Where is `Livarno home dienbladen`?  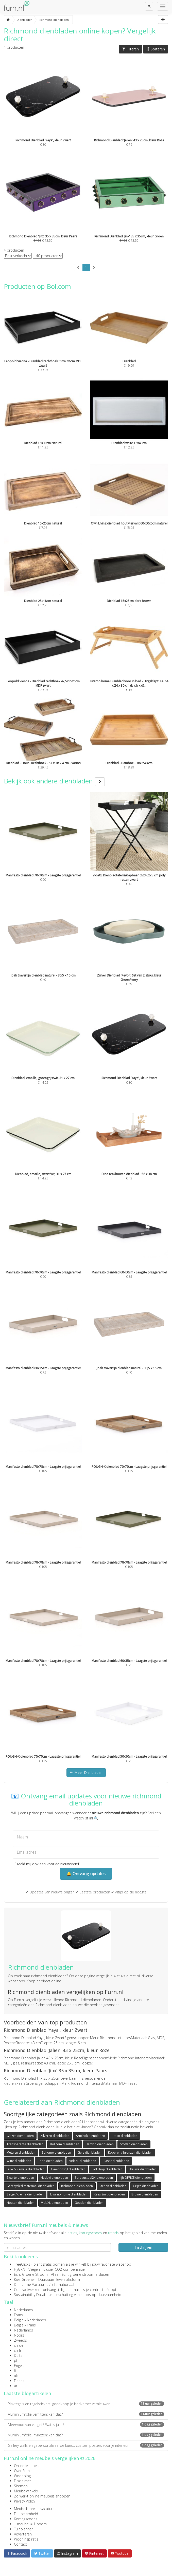
Livarno home dienbladen is located at coordinates (68, 2194).